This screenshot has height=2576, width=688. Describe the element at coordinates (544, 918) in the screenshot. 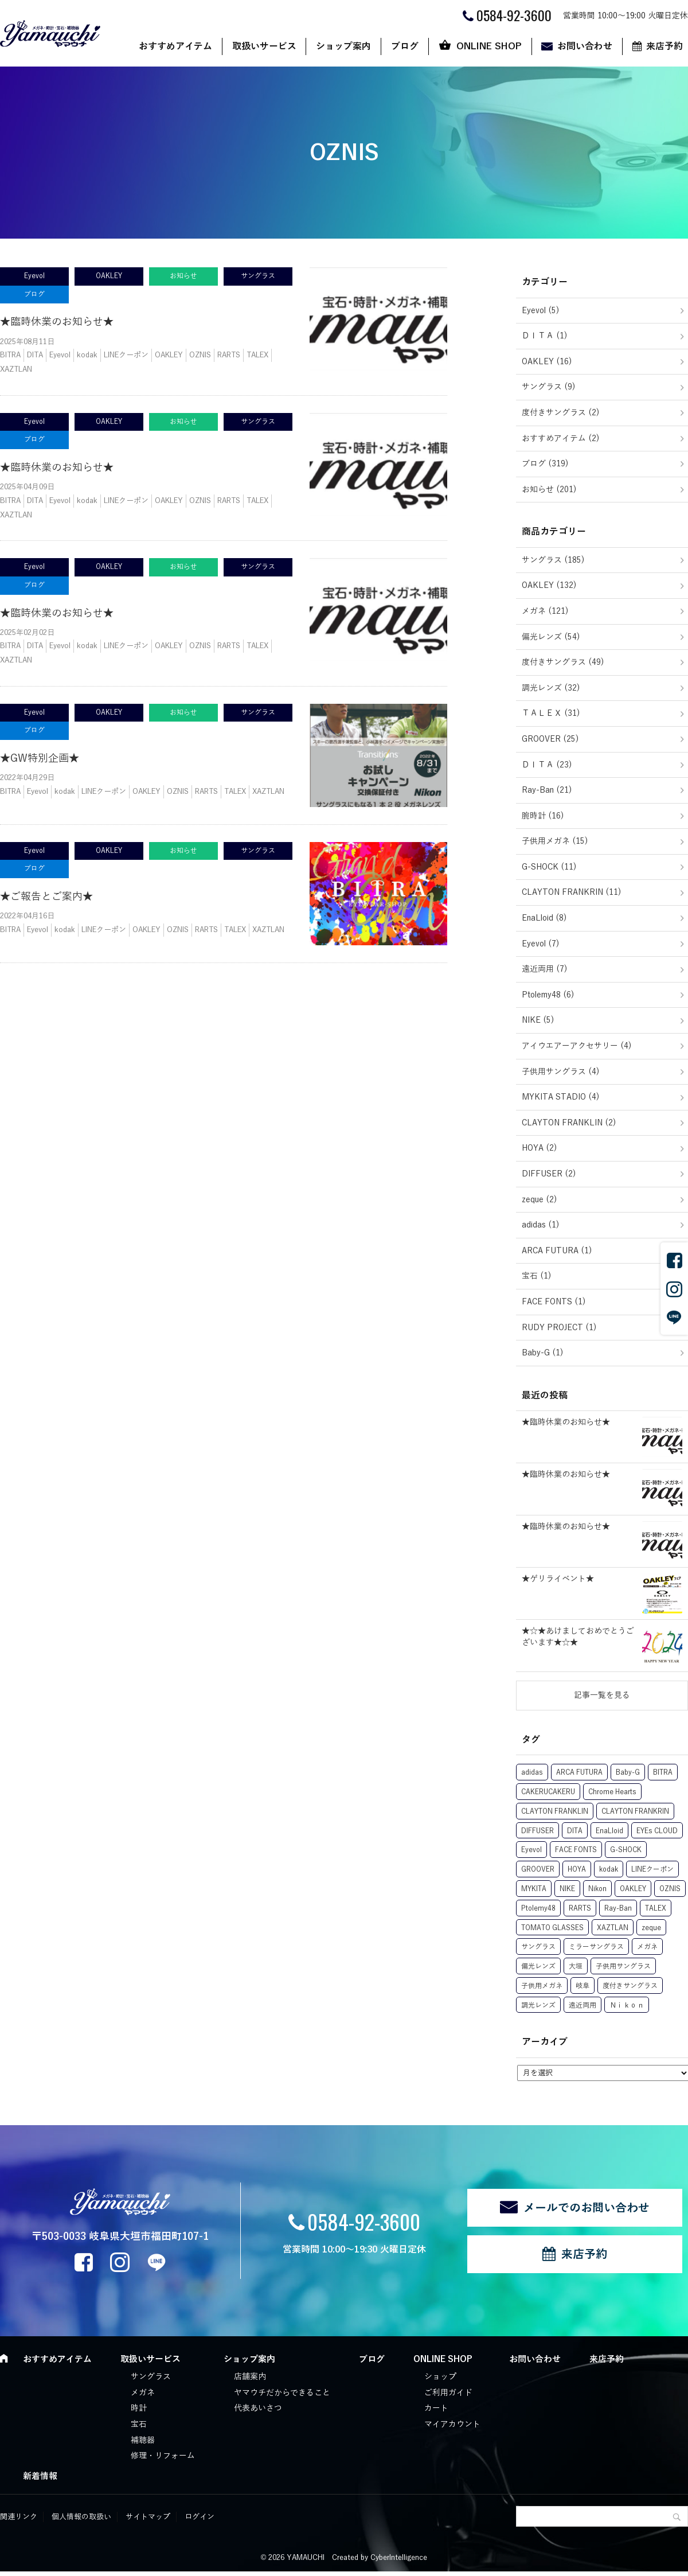

I see `EnaLloid (8)` at that location.